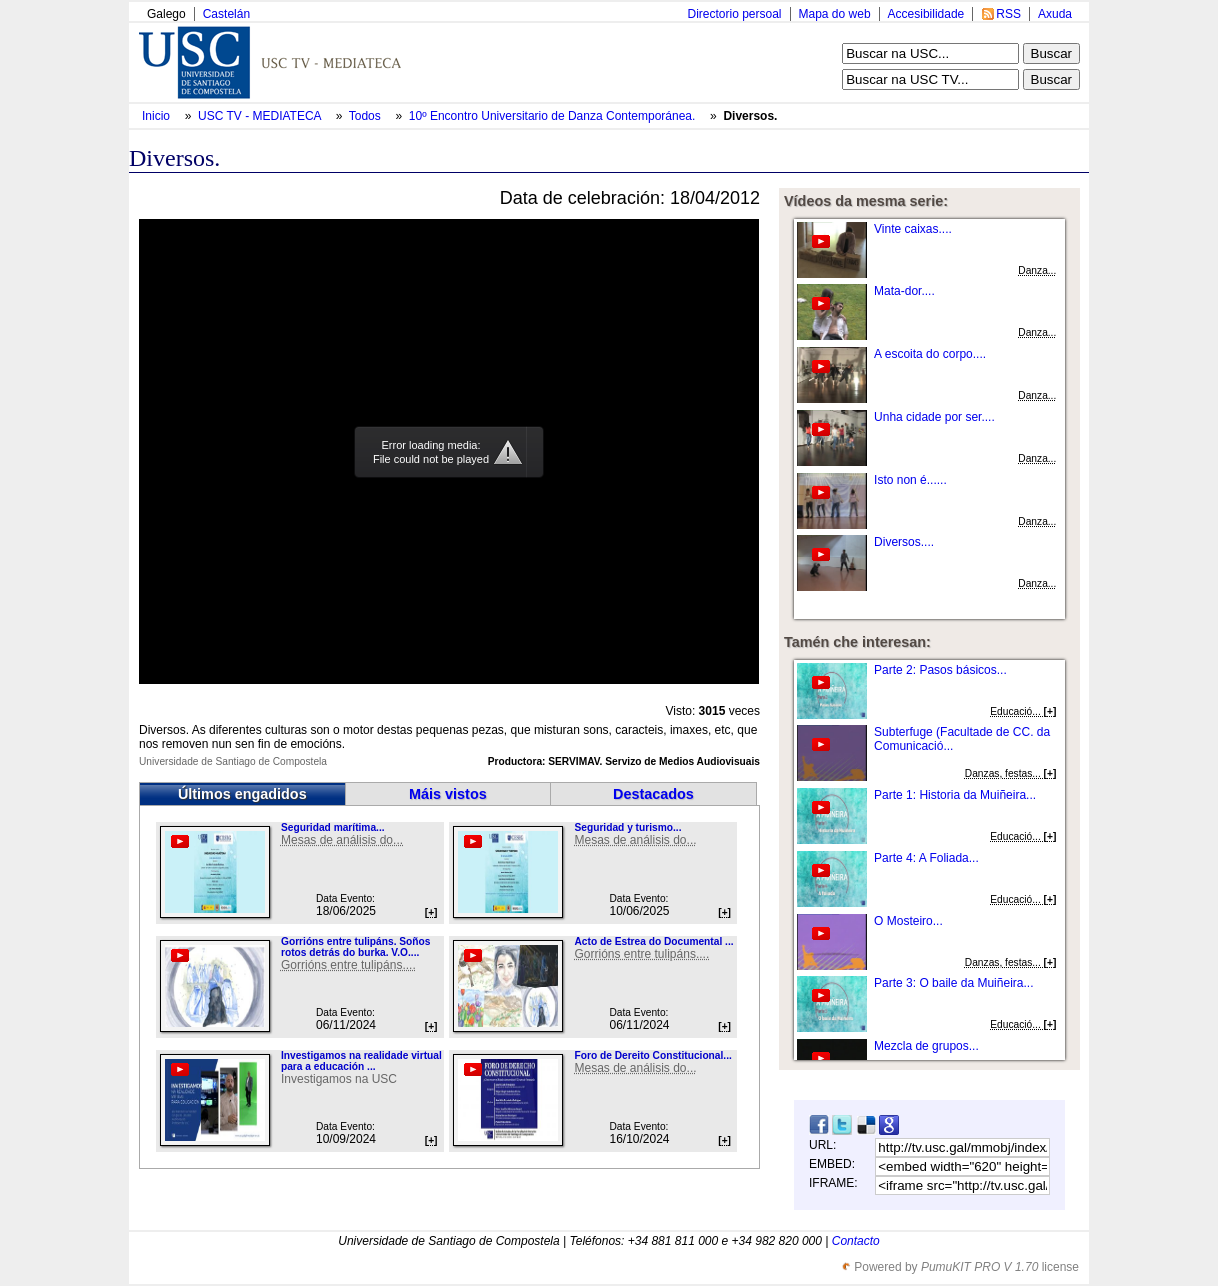 Image resolution: width=1218 pixels, height=1286 pixels. What do you see at coordinates (910, 480) in the screenshot?
I see `Isto non é......` at bounding box center [910, 480].